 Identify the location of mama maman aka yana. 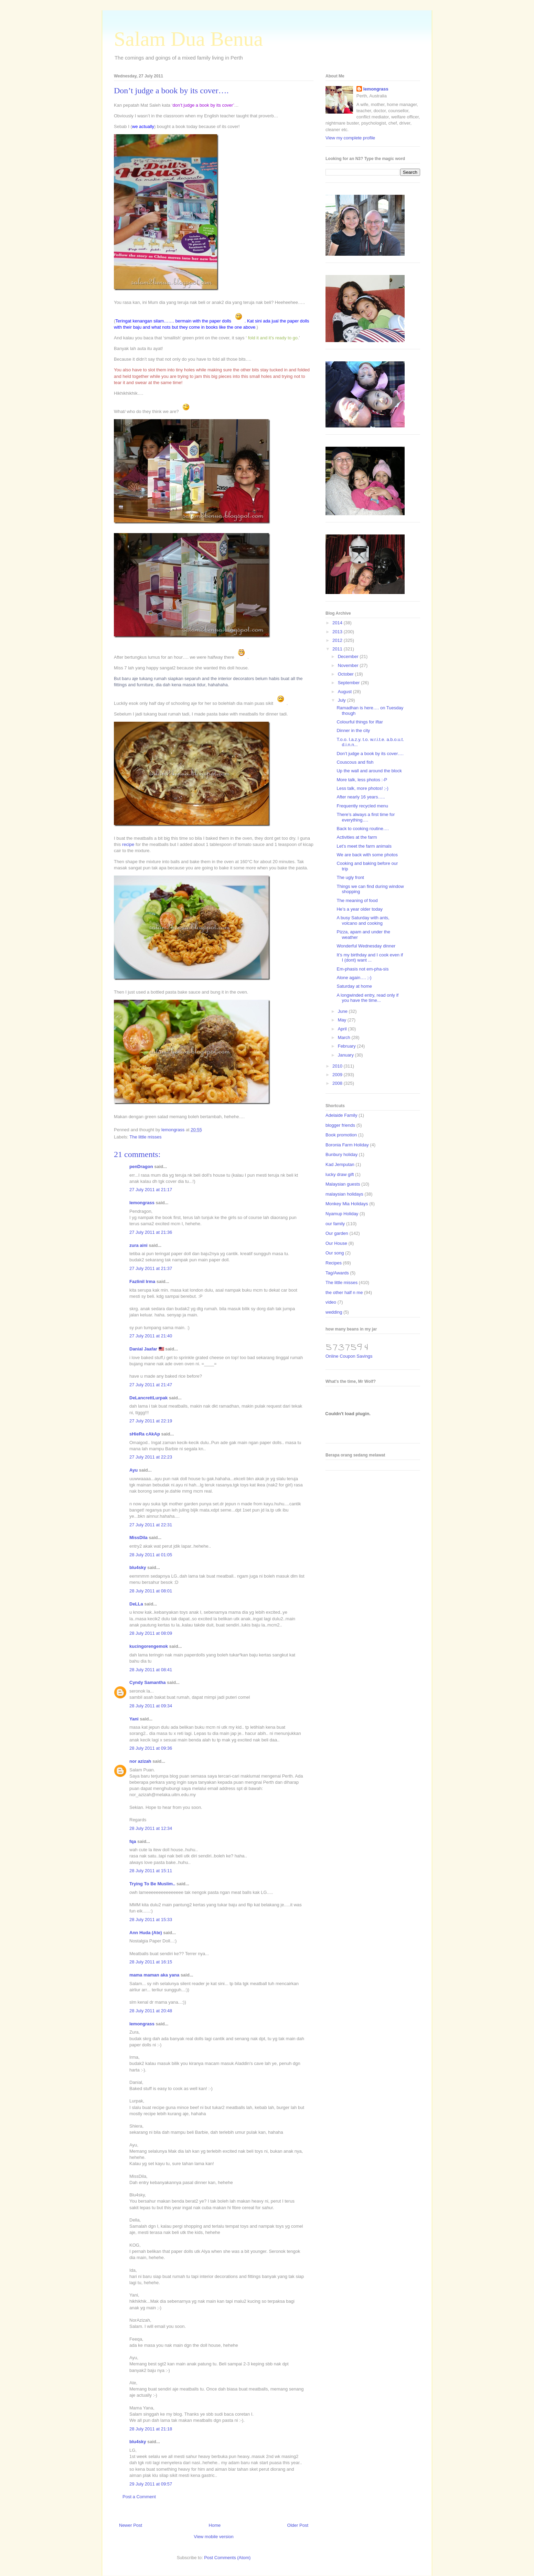
(154, 1975).